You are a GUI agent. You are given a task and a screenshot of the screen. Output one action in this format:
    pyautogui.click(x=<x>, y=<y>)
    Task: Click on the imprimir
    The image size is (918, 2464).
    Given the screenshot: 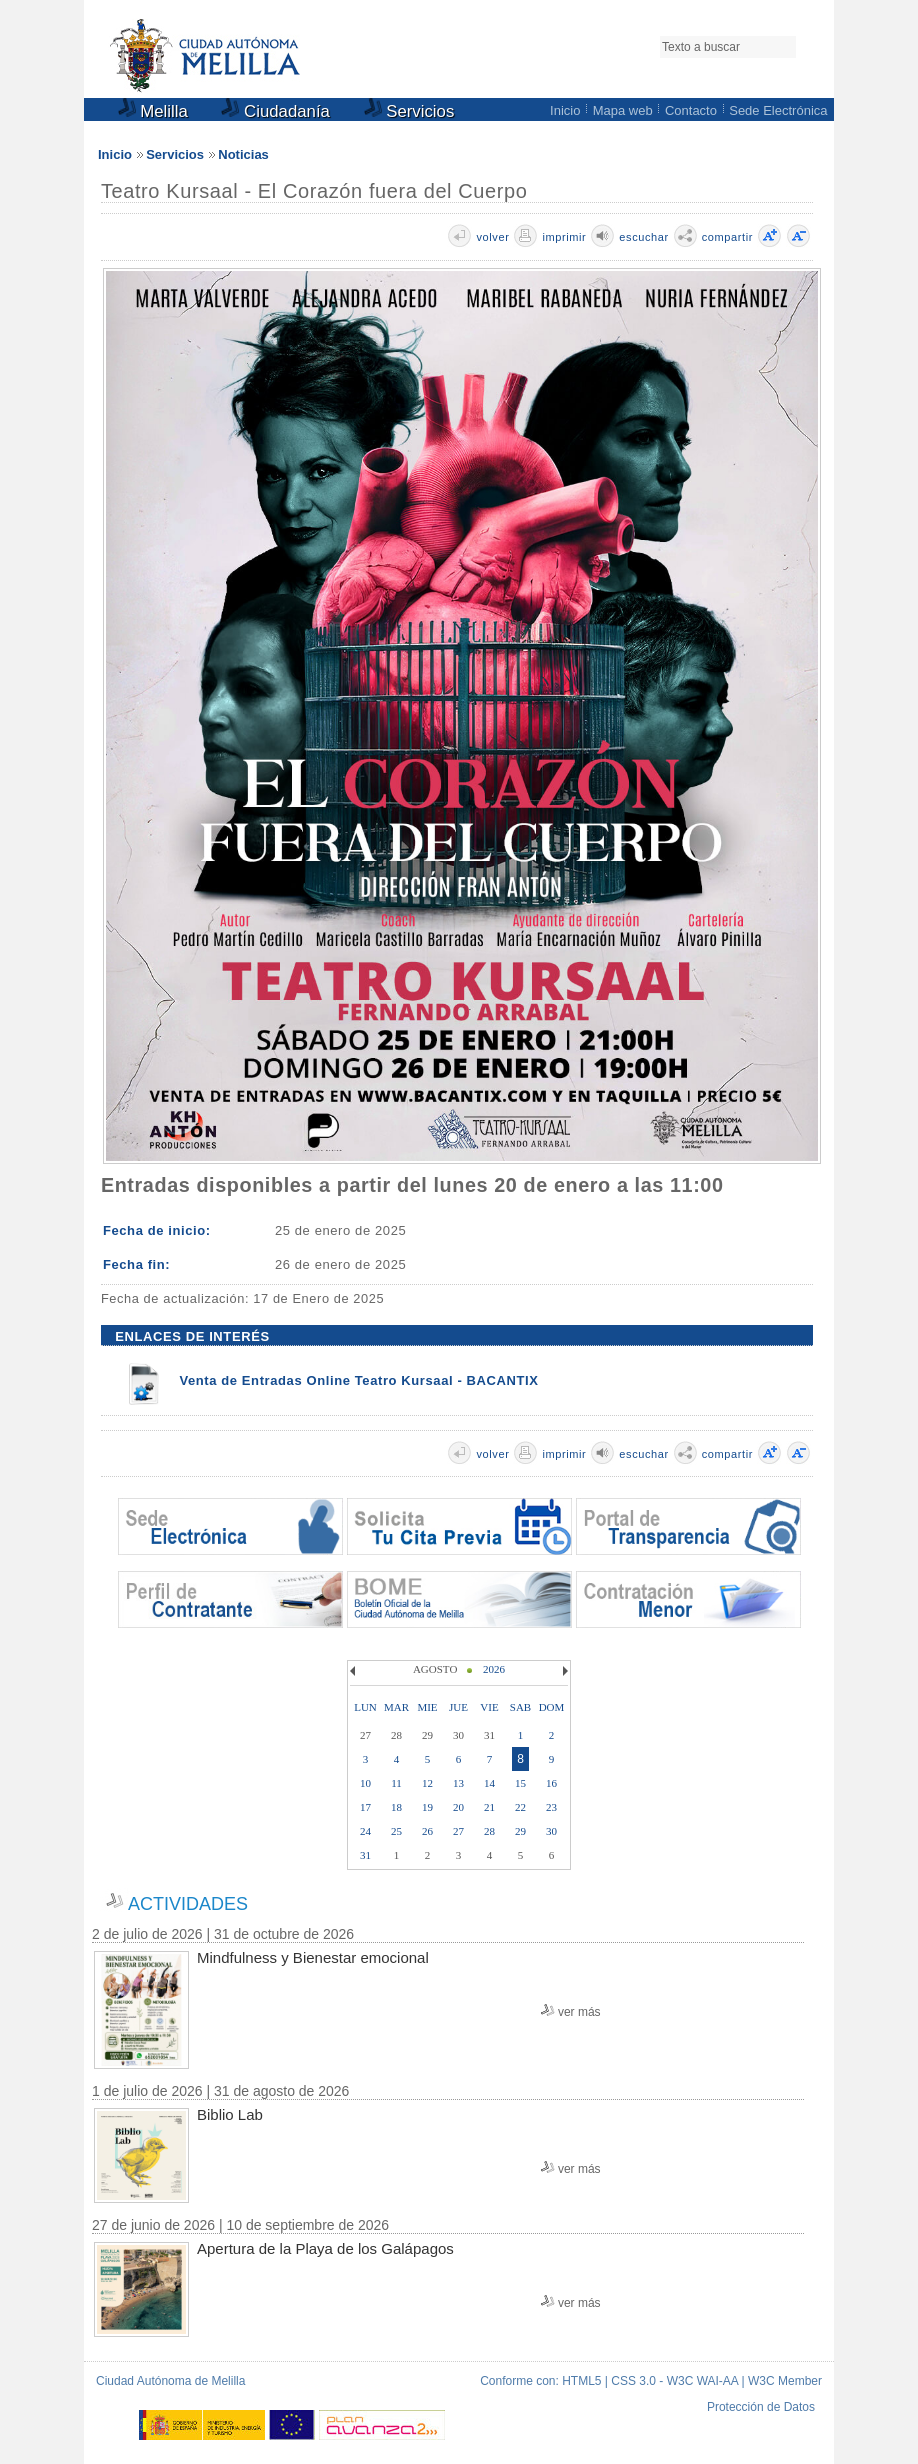 What is the action you would take?
    pyautogui.click(x=564, y=237)
    